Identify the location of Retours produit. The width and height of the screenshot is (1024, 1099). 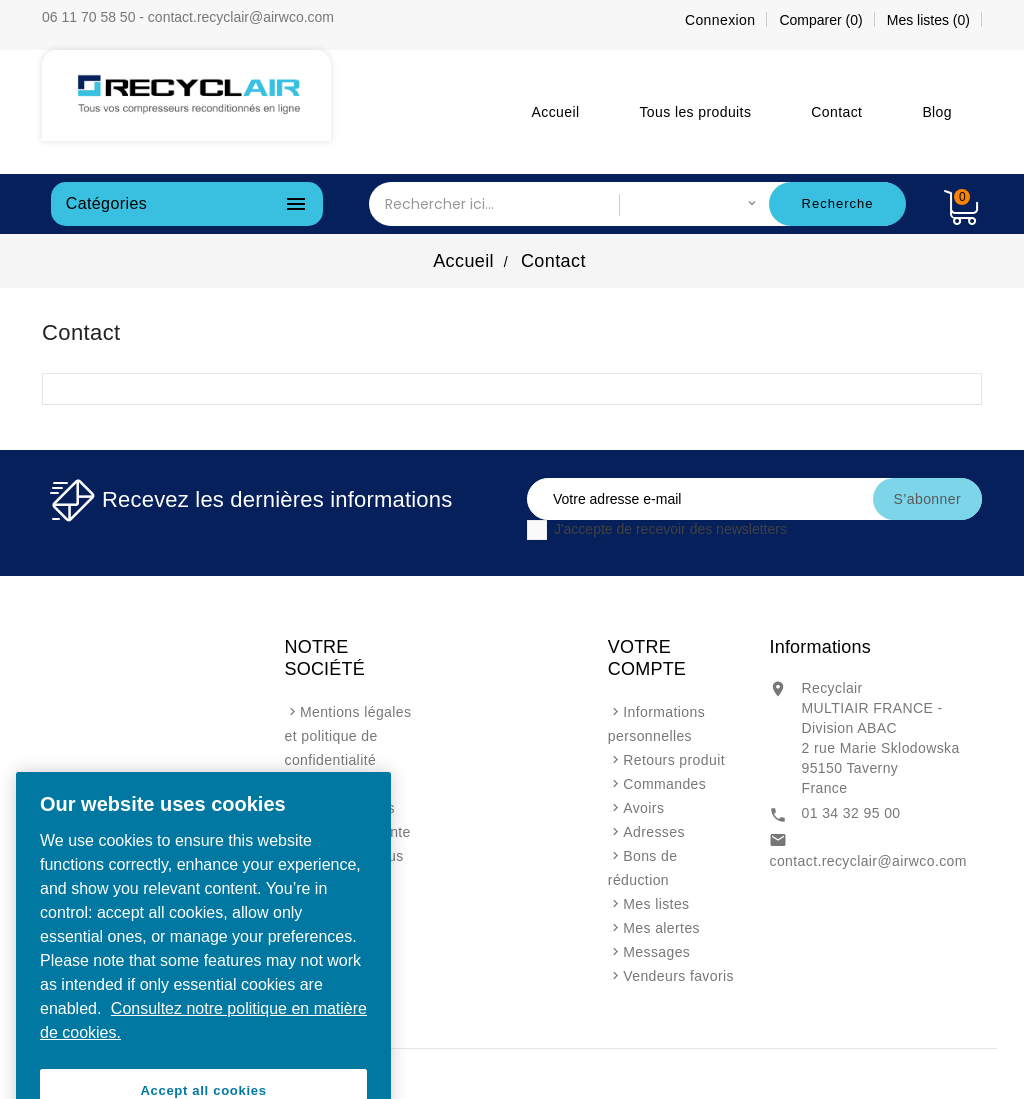
(674, 760).